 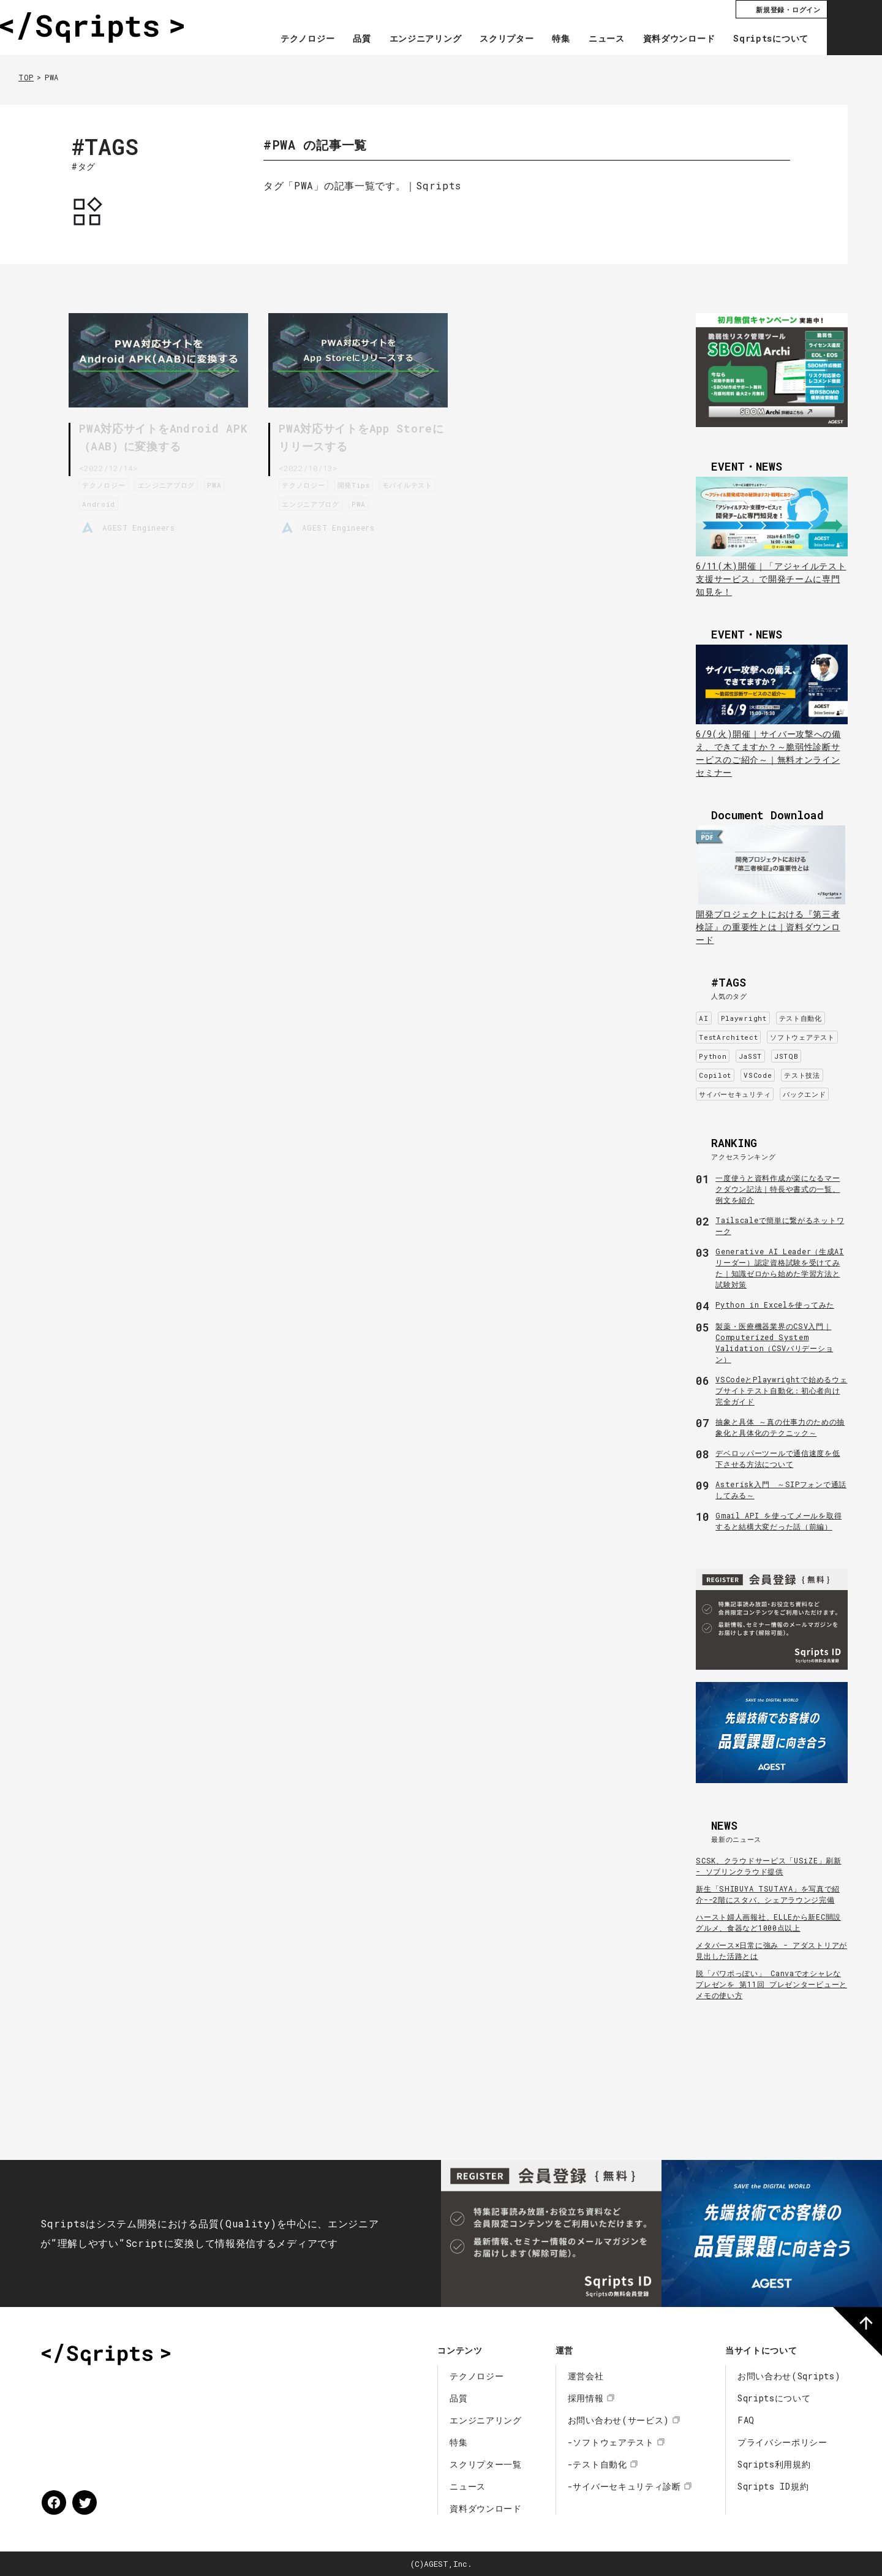 What do you see at coordinates (804, 1094) in the screenshot?
I see `バックエンド` at bounding box center [804, 1094].